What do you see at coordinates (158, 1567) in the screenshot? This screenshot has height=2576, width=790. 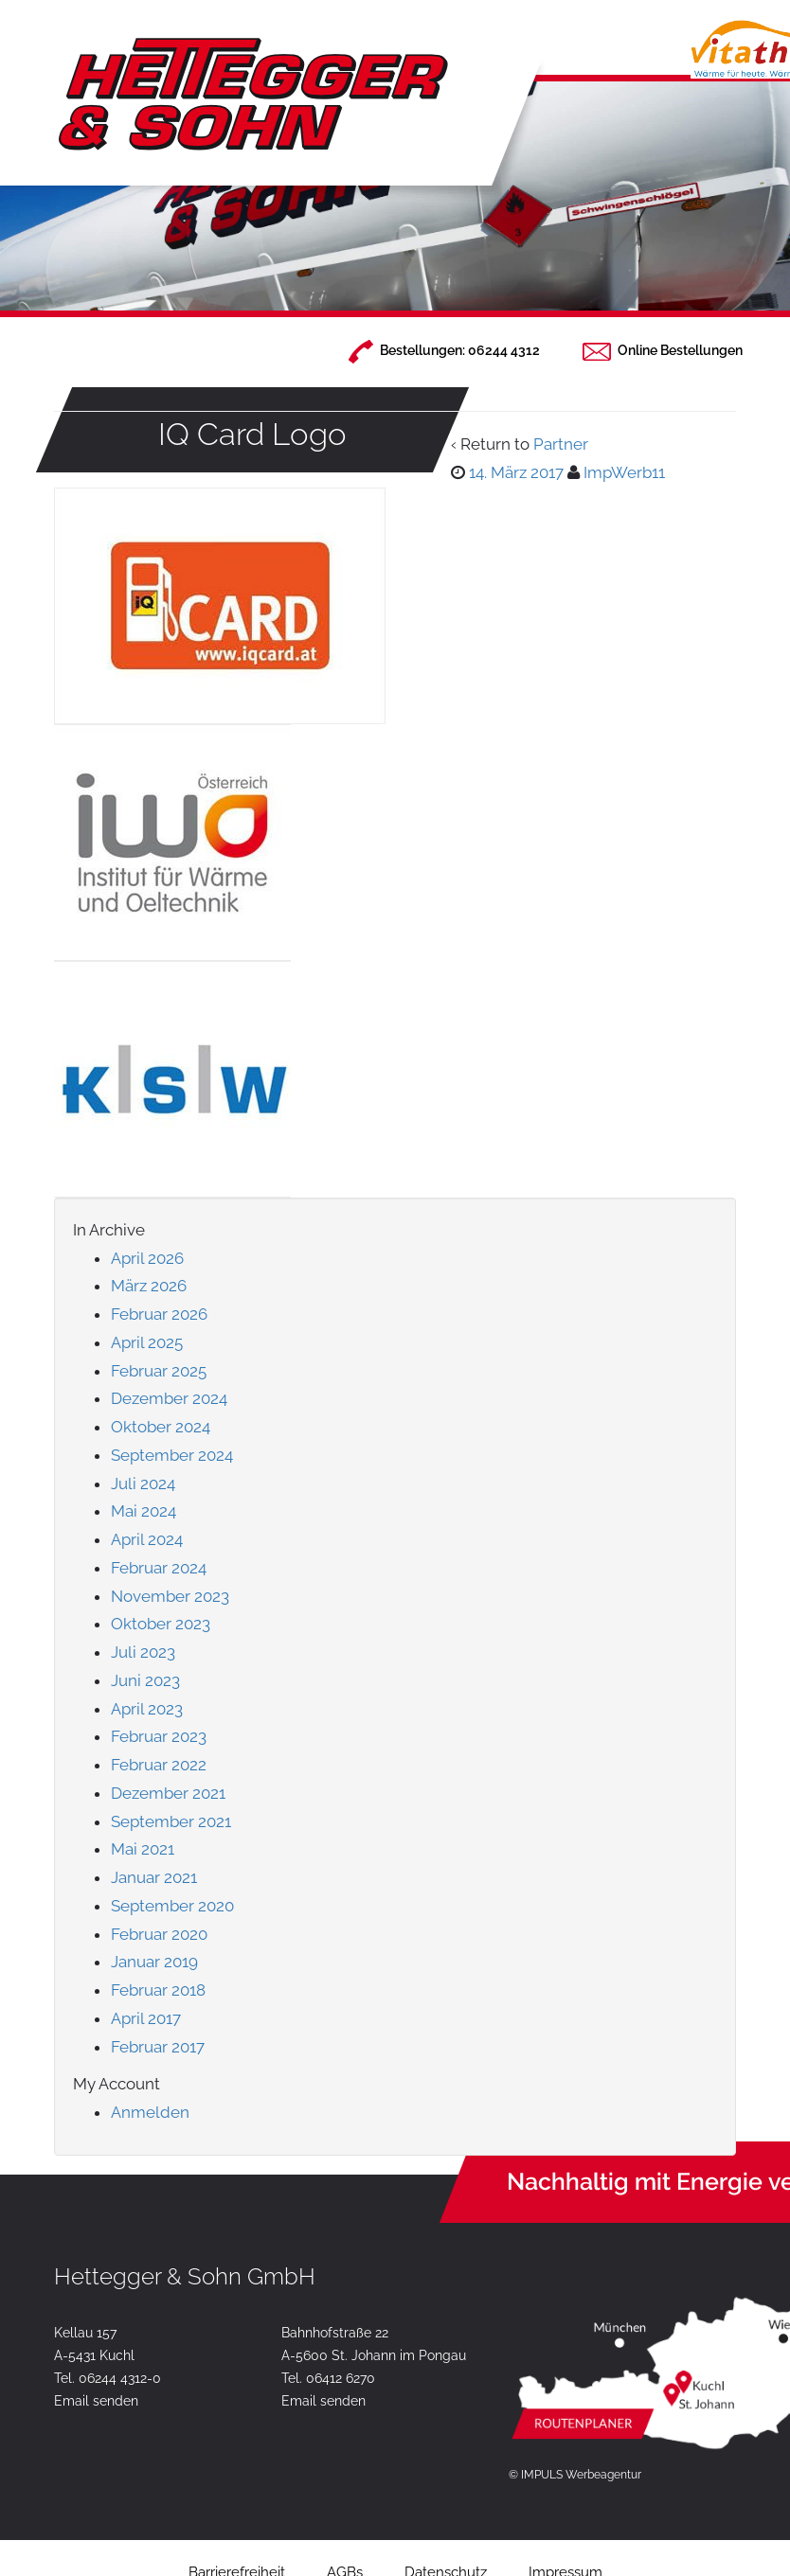 I see `Februar 2024` at bounding box center [158, 1567].